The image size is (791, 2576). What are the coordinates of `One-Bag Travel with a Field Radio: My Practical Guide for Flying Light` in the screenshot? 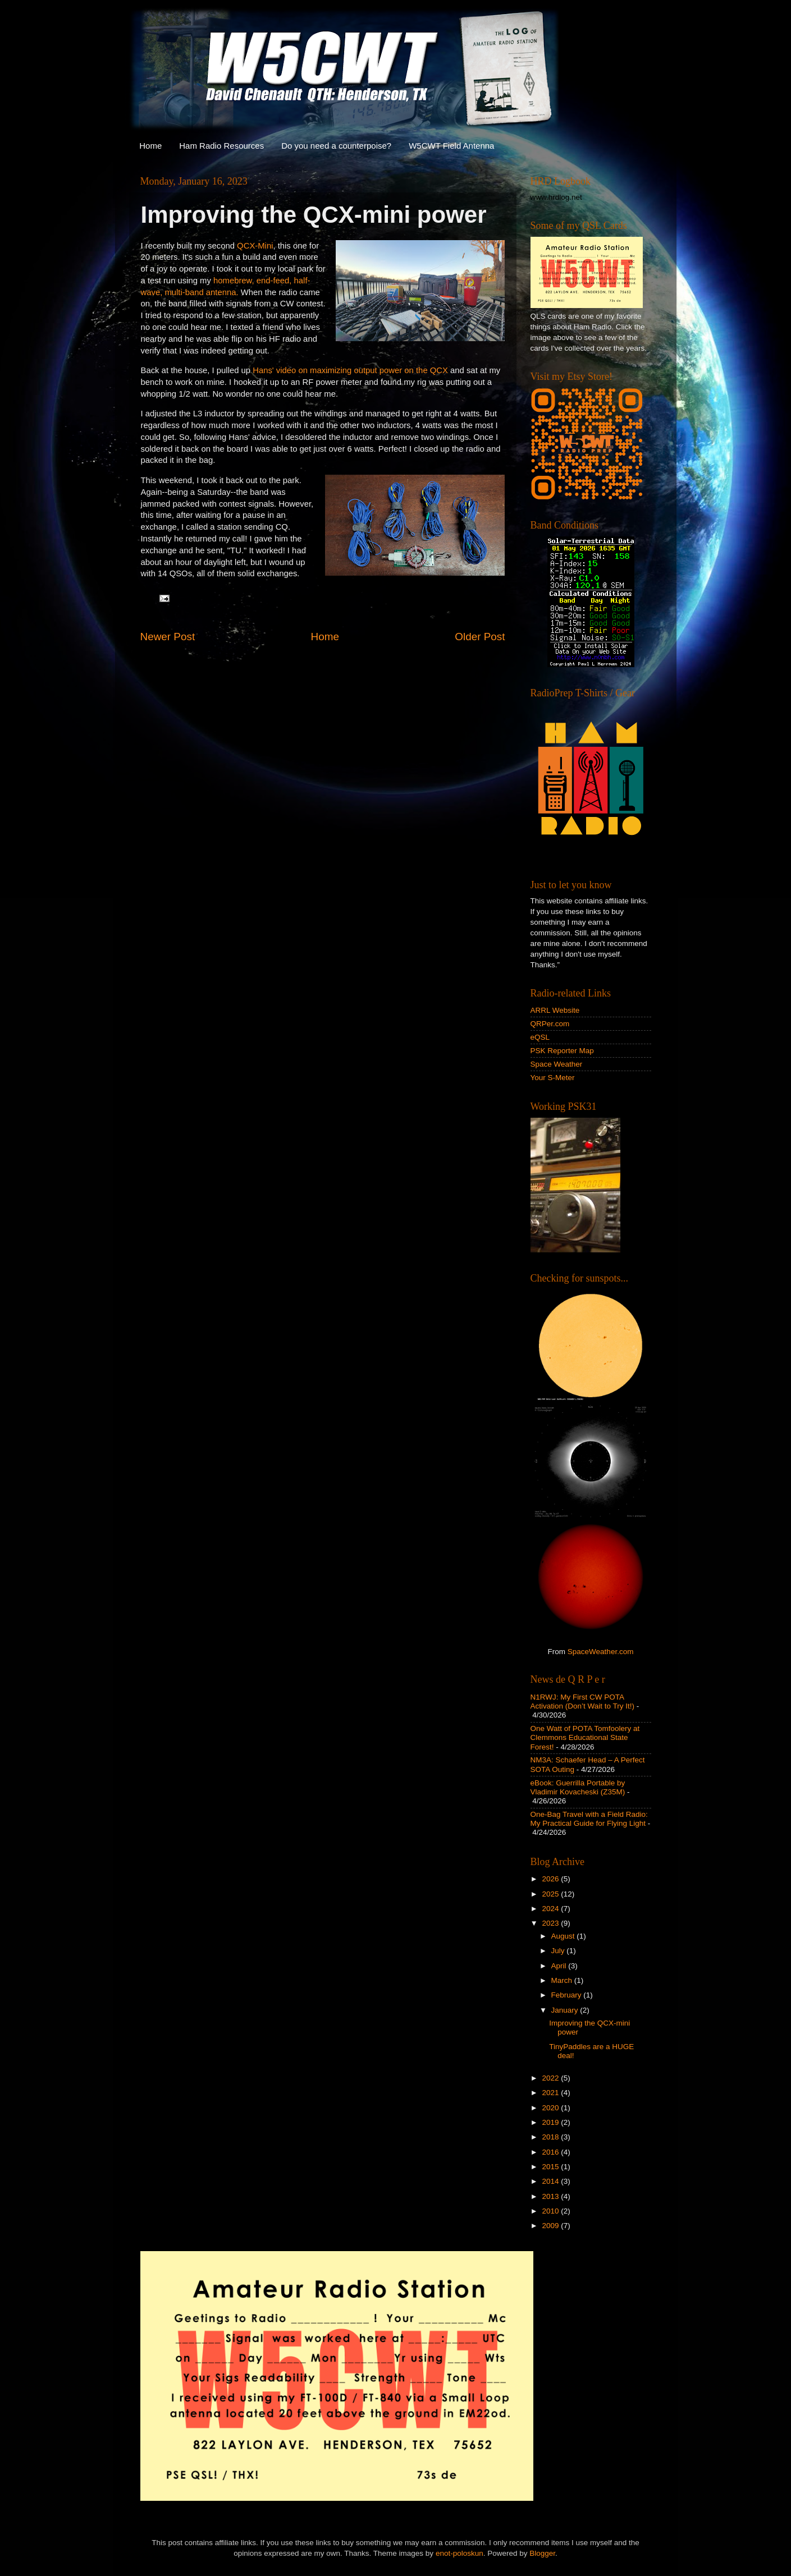 It's located at (589, 1818).